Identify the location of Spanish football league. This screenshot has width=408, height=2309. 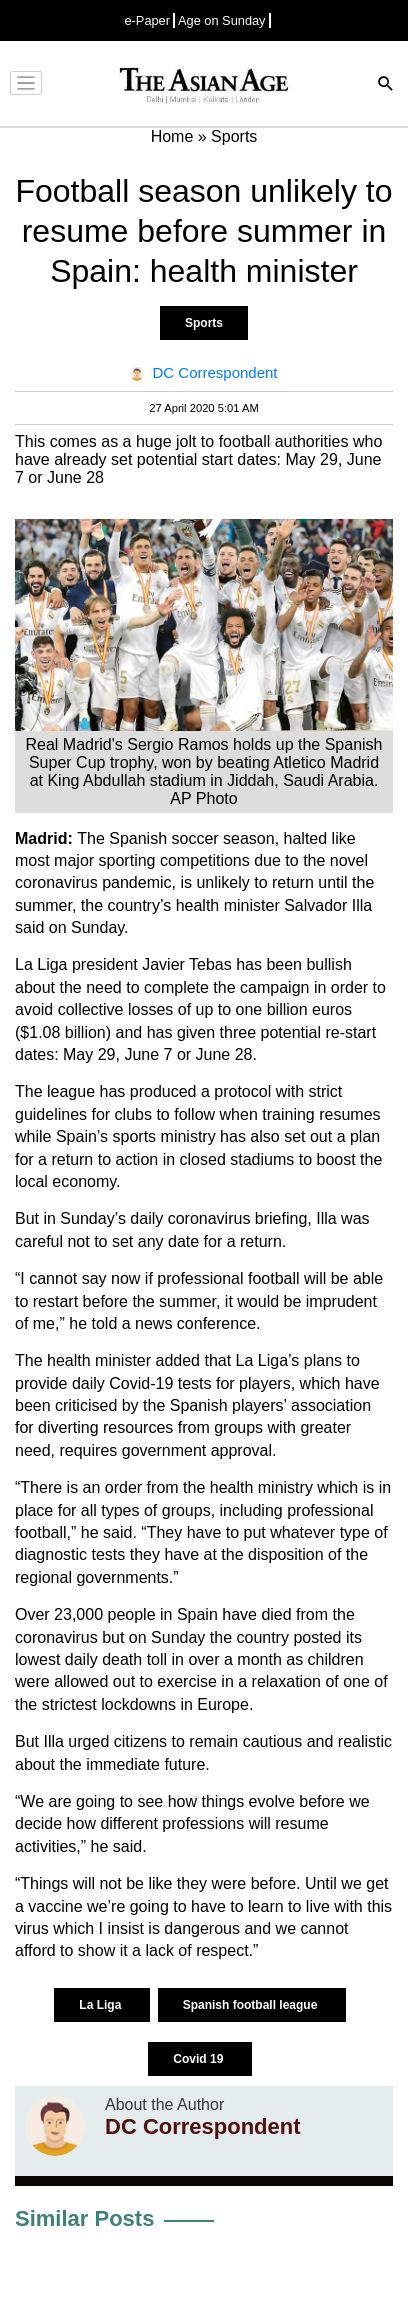
(252, 2005).